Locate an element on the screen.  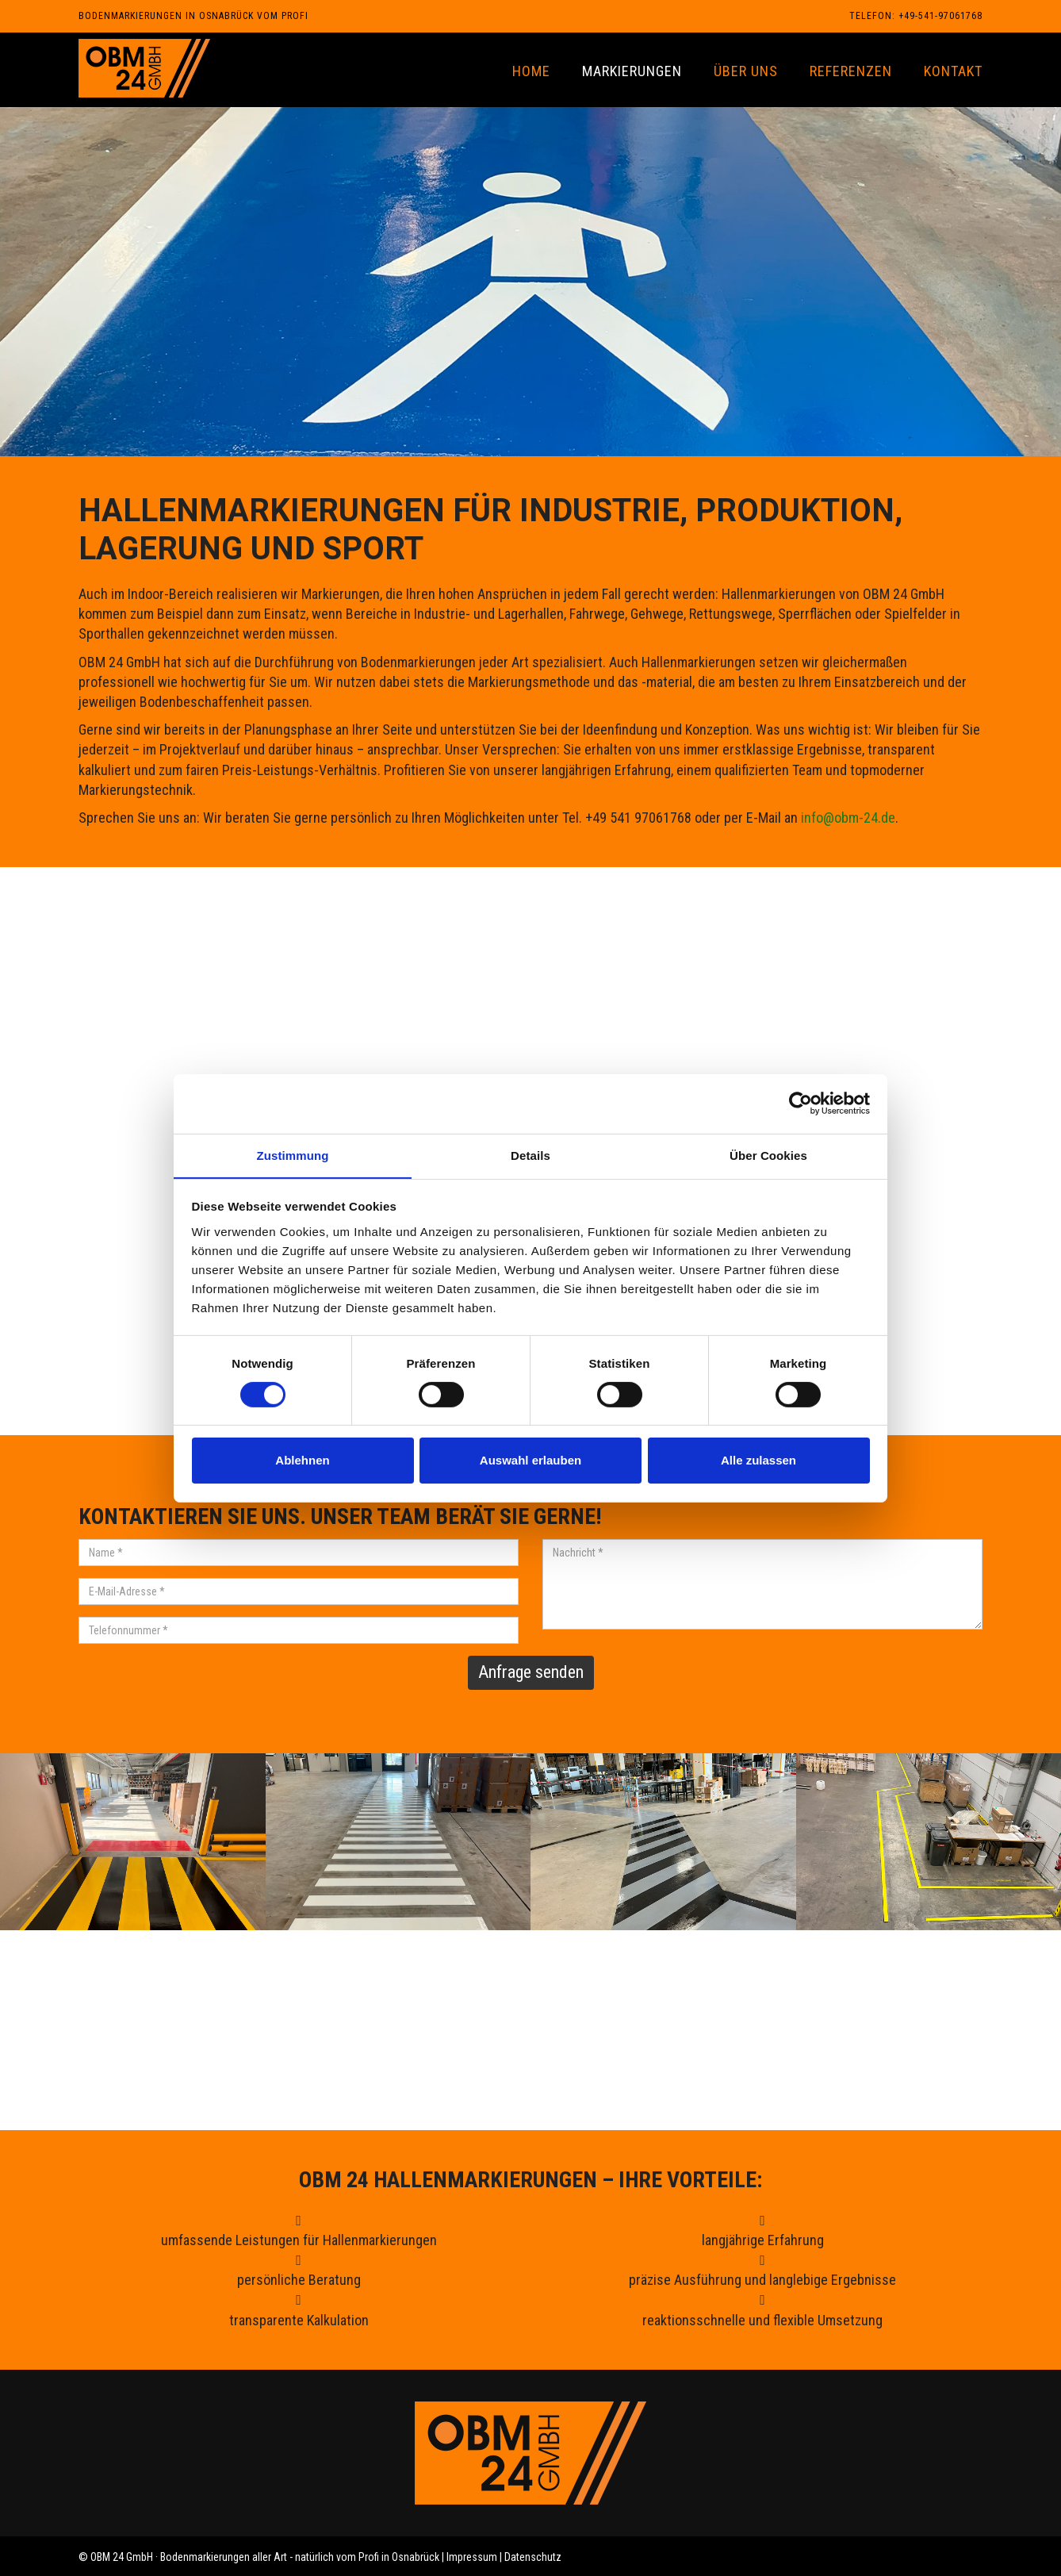
Telefon: +49-541-97061768 is located at coordinates (915, 15).